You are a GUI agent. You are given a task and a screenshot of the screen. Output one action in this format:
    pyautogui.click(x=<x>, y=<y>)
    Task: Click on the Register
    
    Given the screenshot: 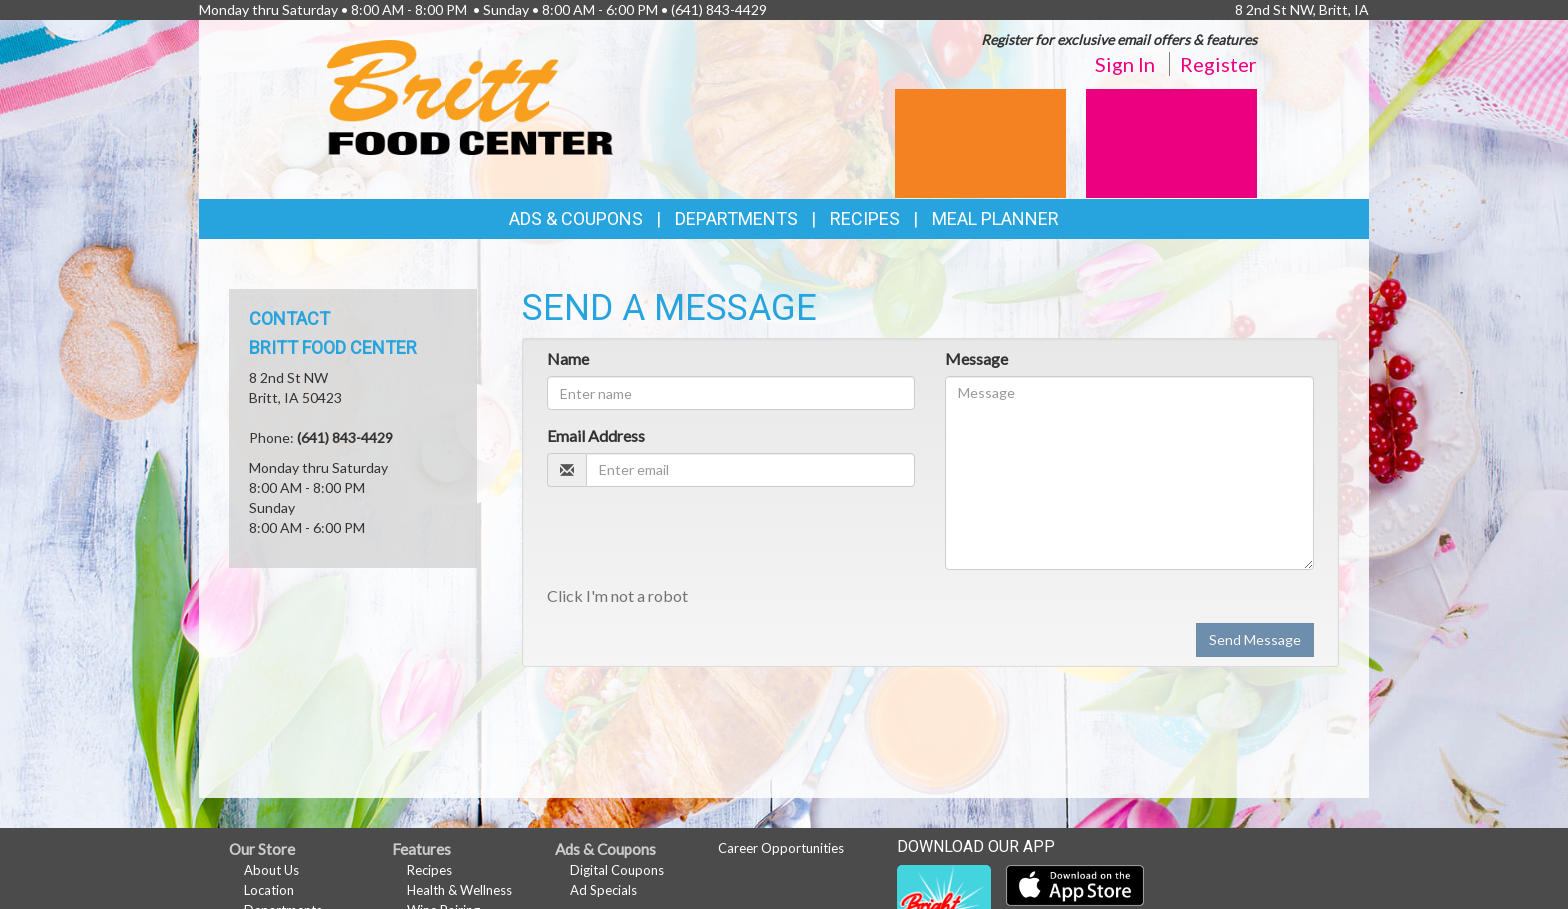 What is the action you would take?
    pyautogui.click(x=1218, y=64)
    